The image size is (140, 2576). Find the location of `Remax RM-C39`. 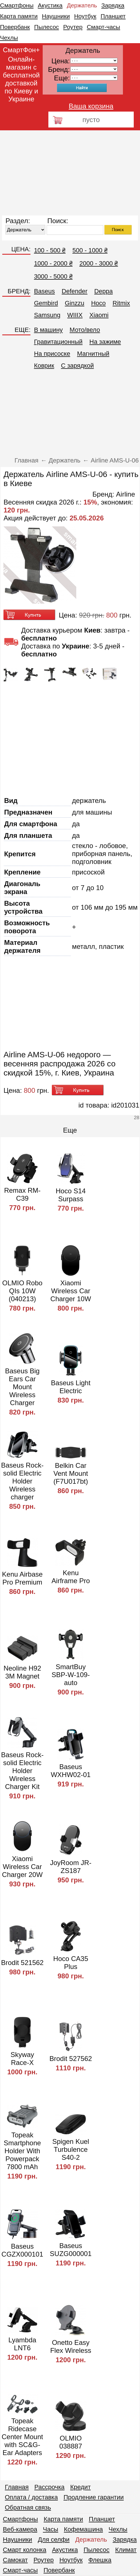

Remax RM-C39 is located at coordinates (22, 1194).